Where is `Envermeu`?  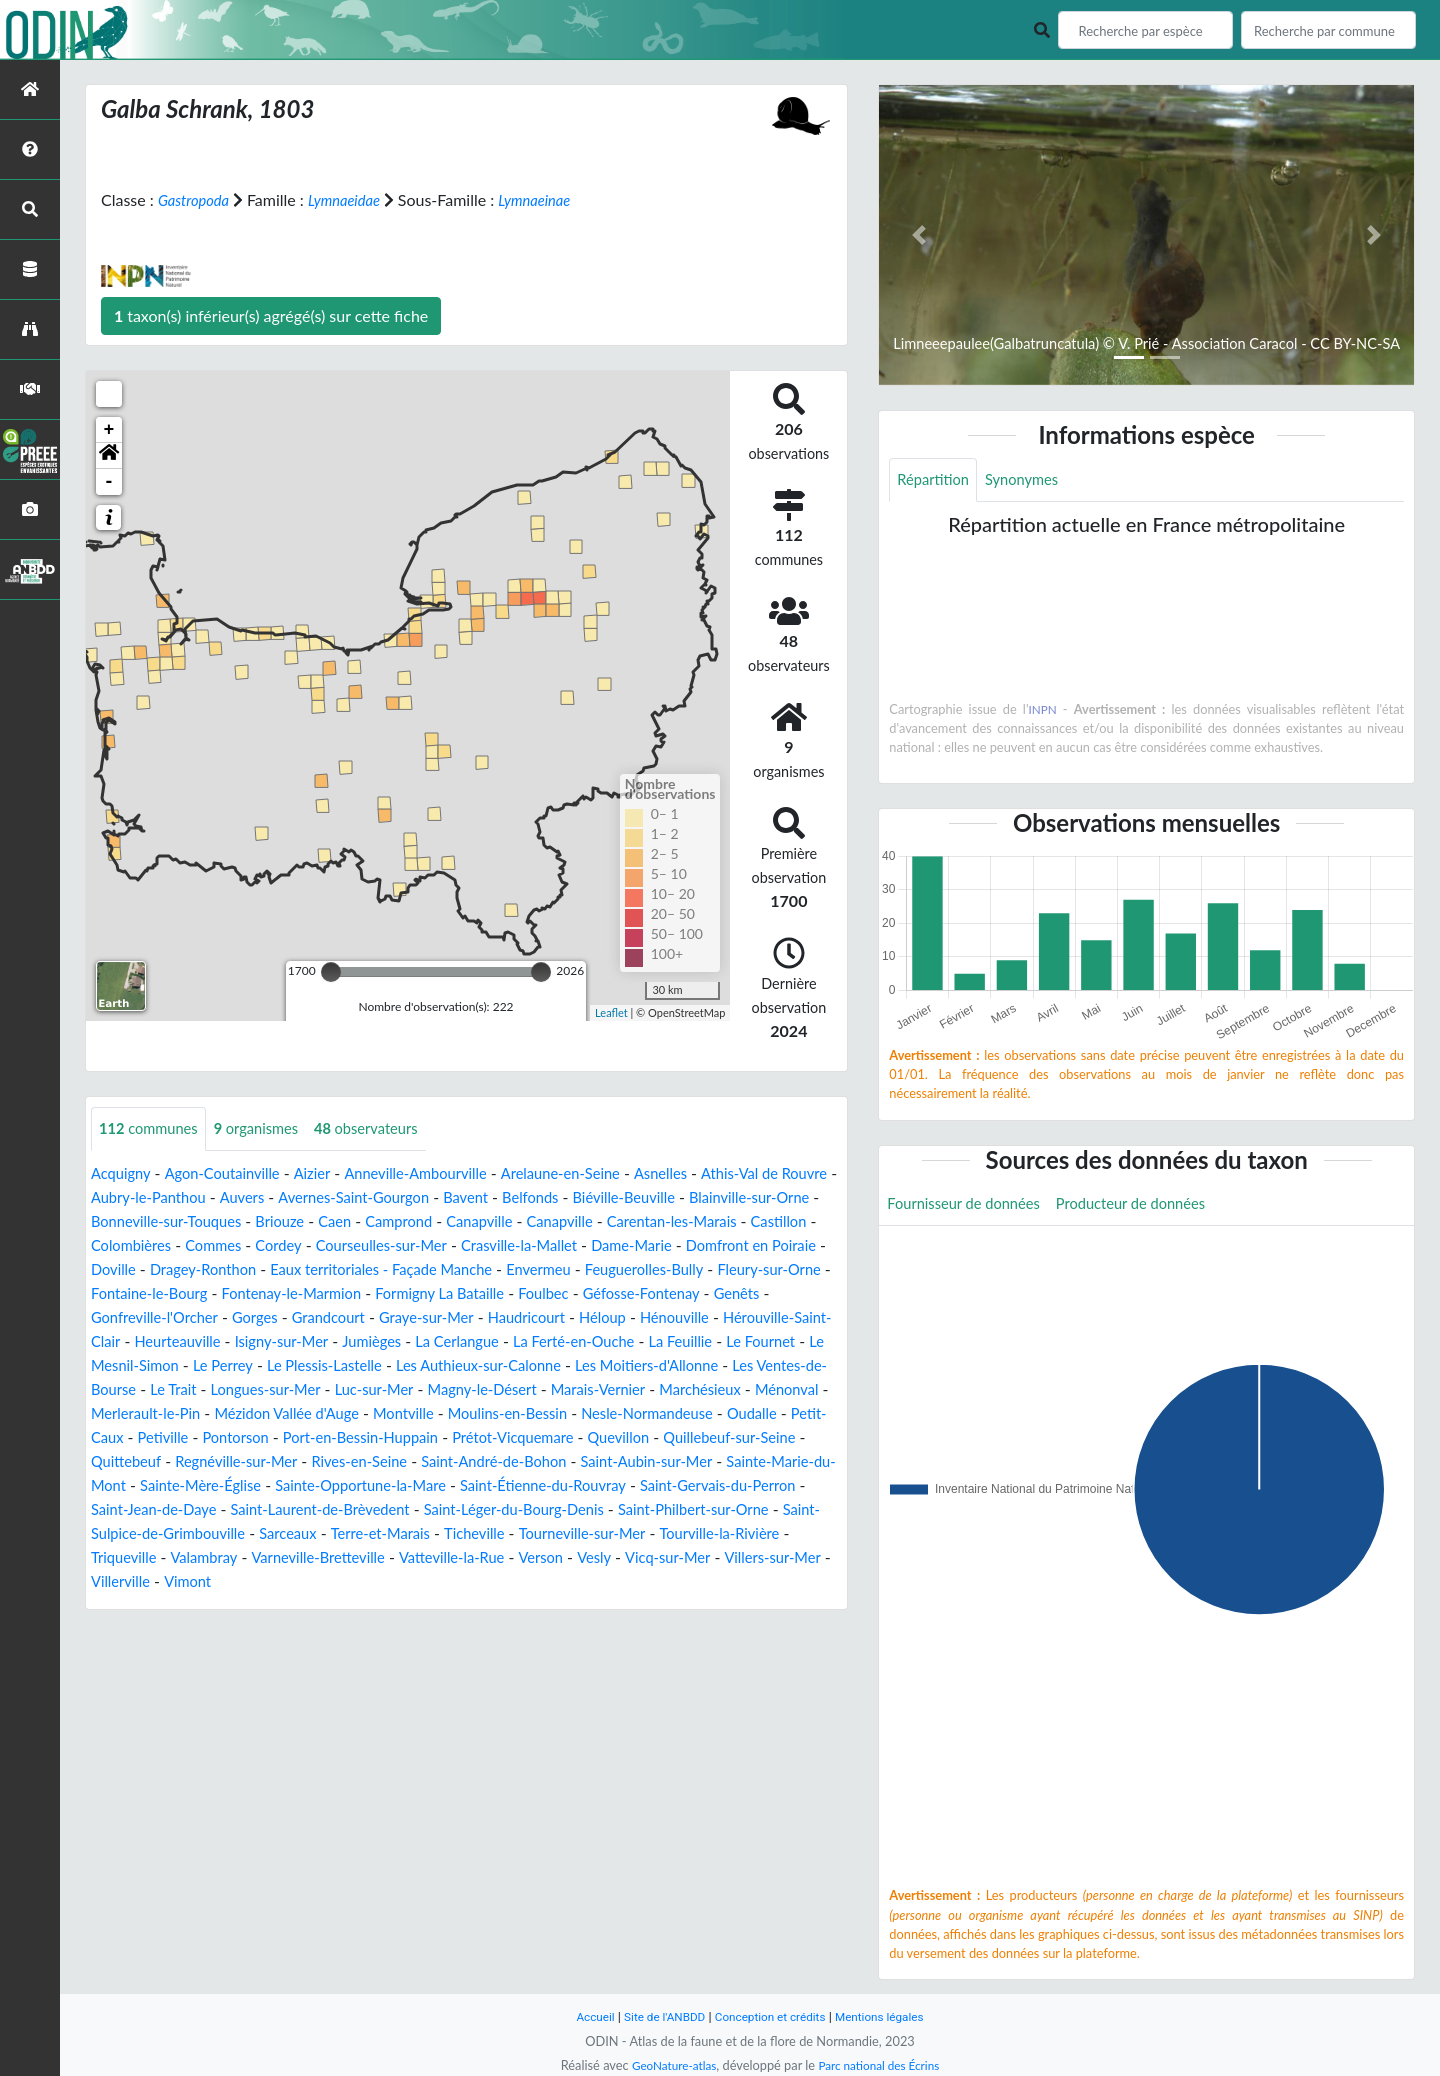
Envermeu is located at coordinates (197, 1294).